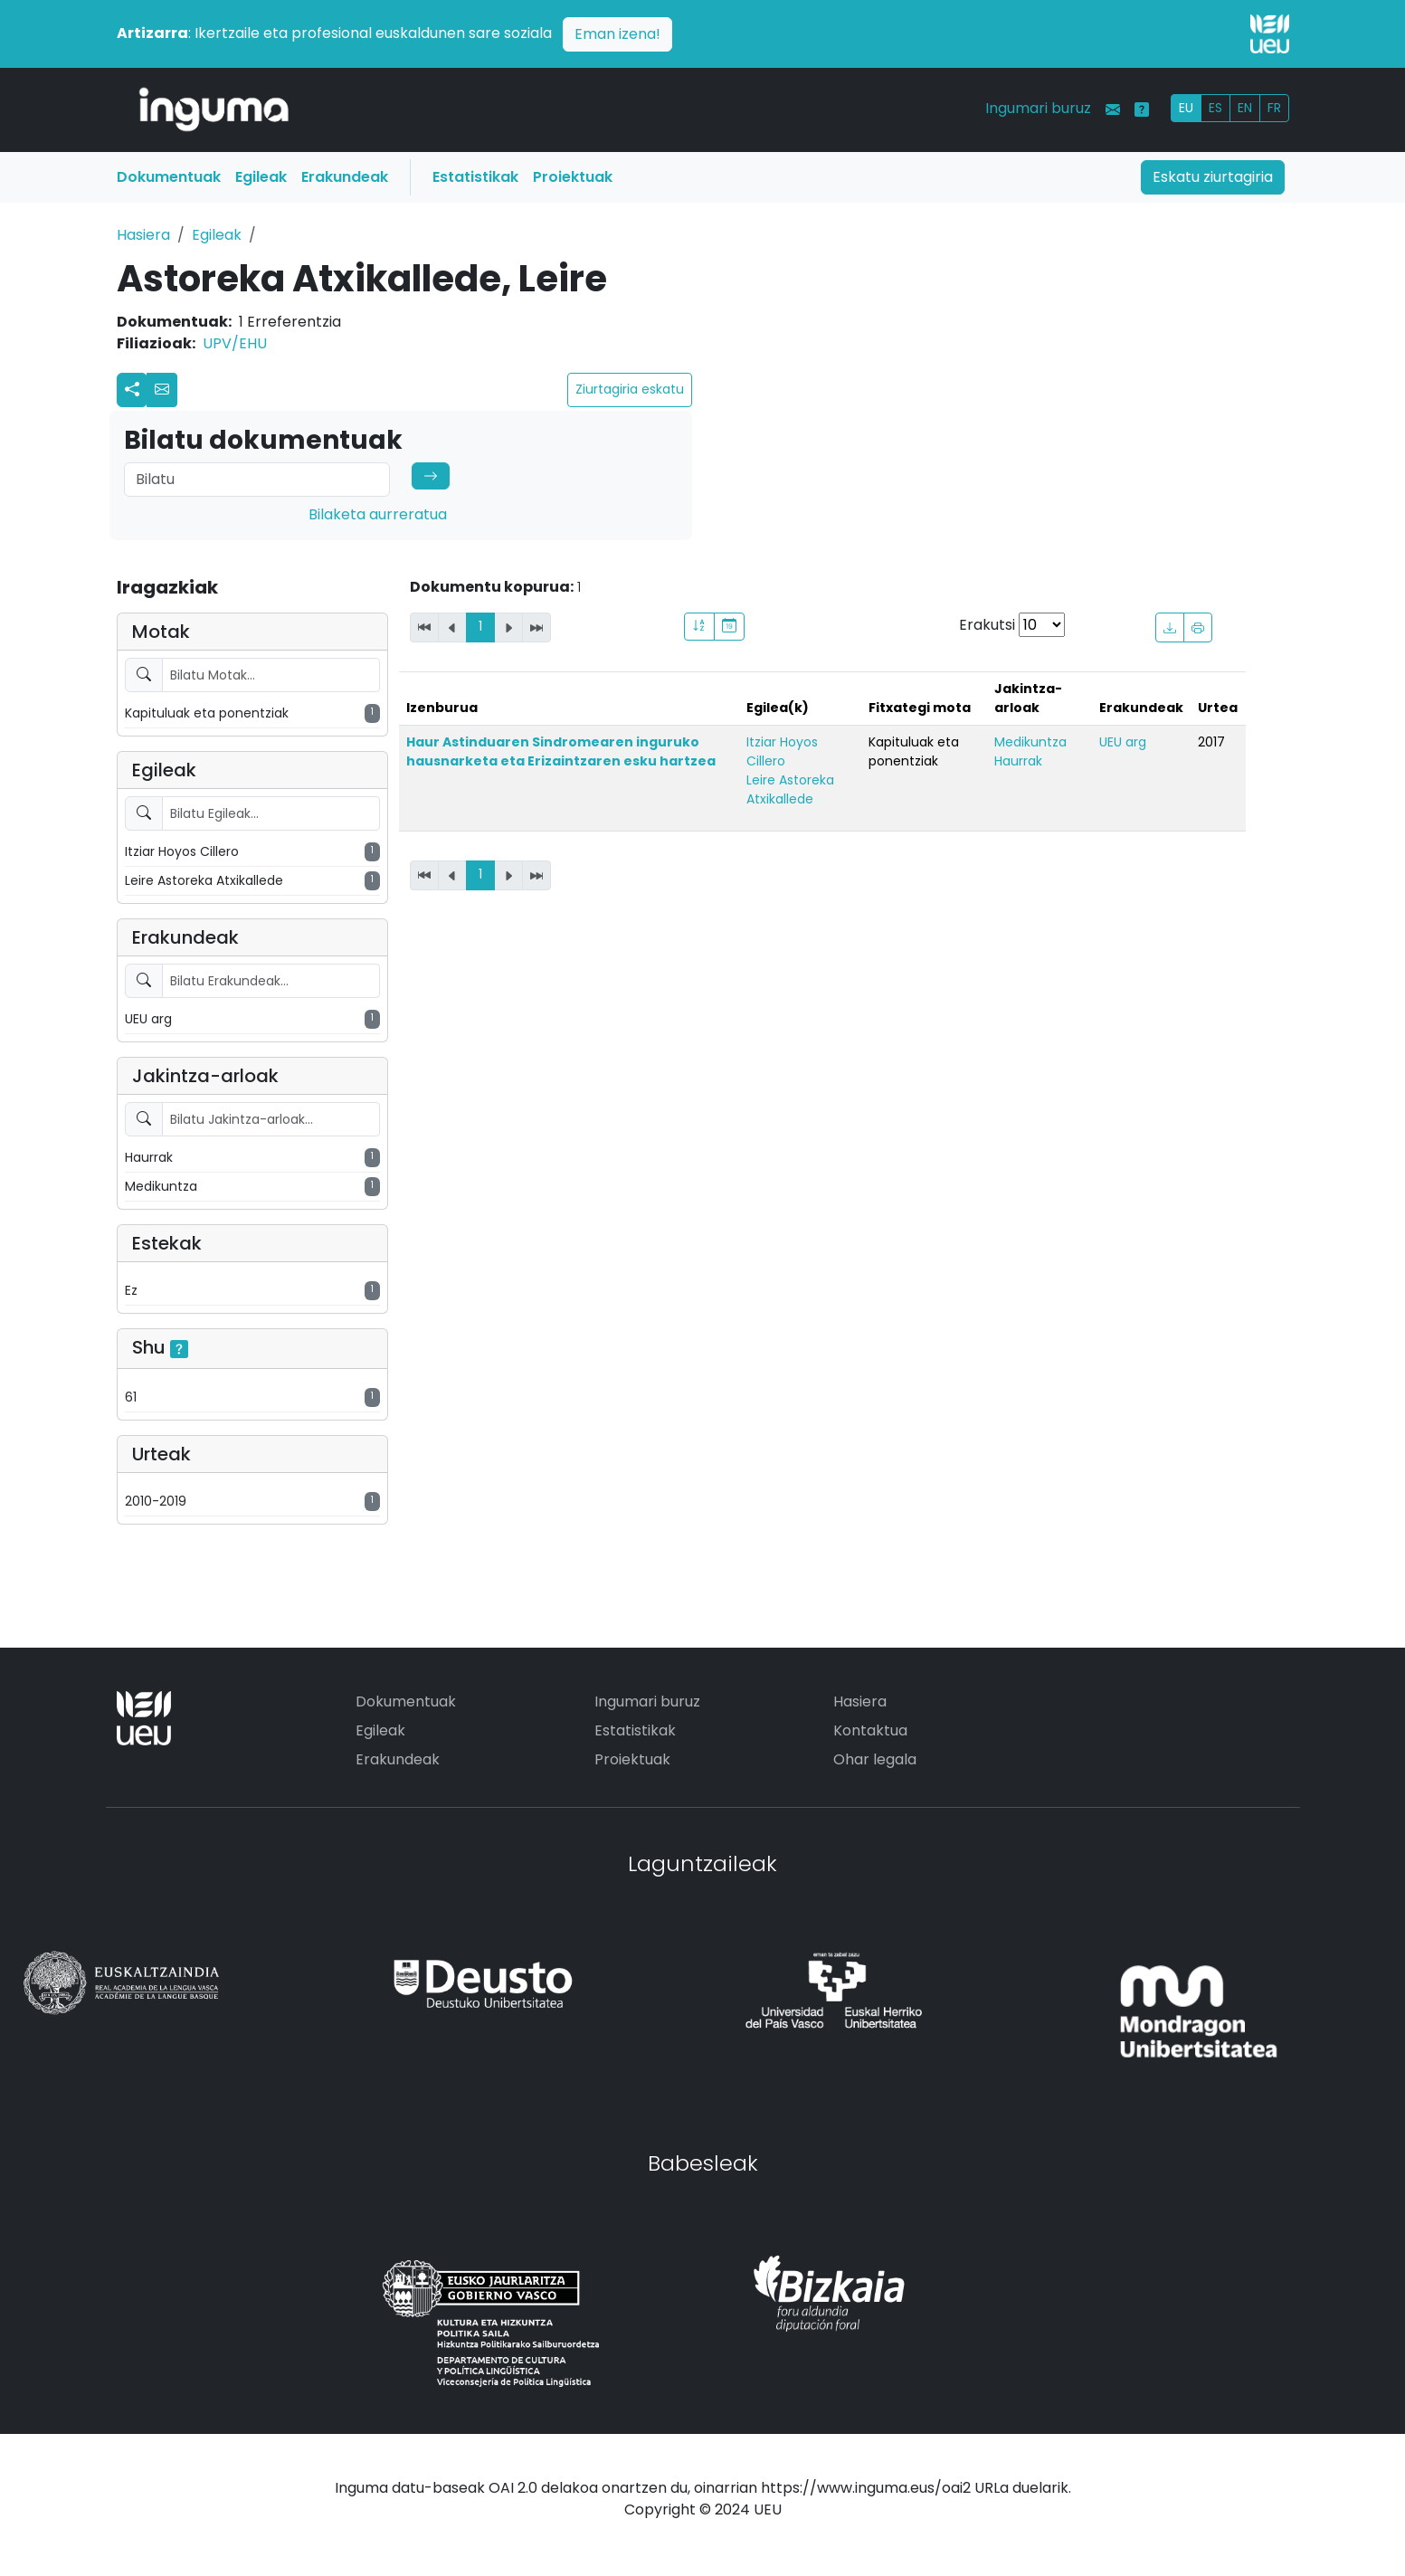 The image size is (1405, 2576). I want to click on UEU arg, so click(1122, 742).